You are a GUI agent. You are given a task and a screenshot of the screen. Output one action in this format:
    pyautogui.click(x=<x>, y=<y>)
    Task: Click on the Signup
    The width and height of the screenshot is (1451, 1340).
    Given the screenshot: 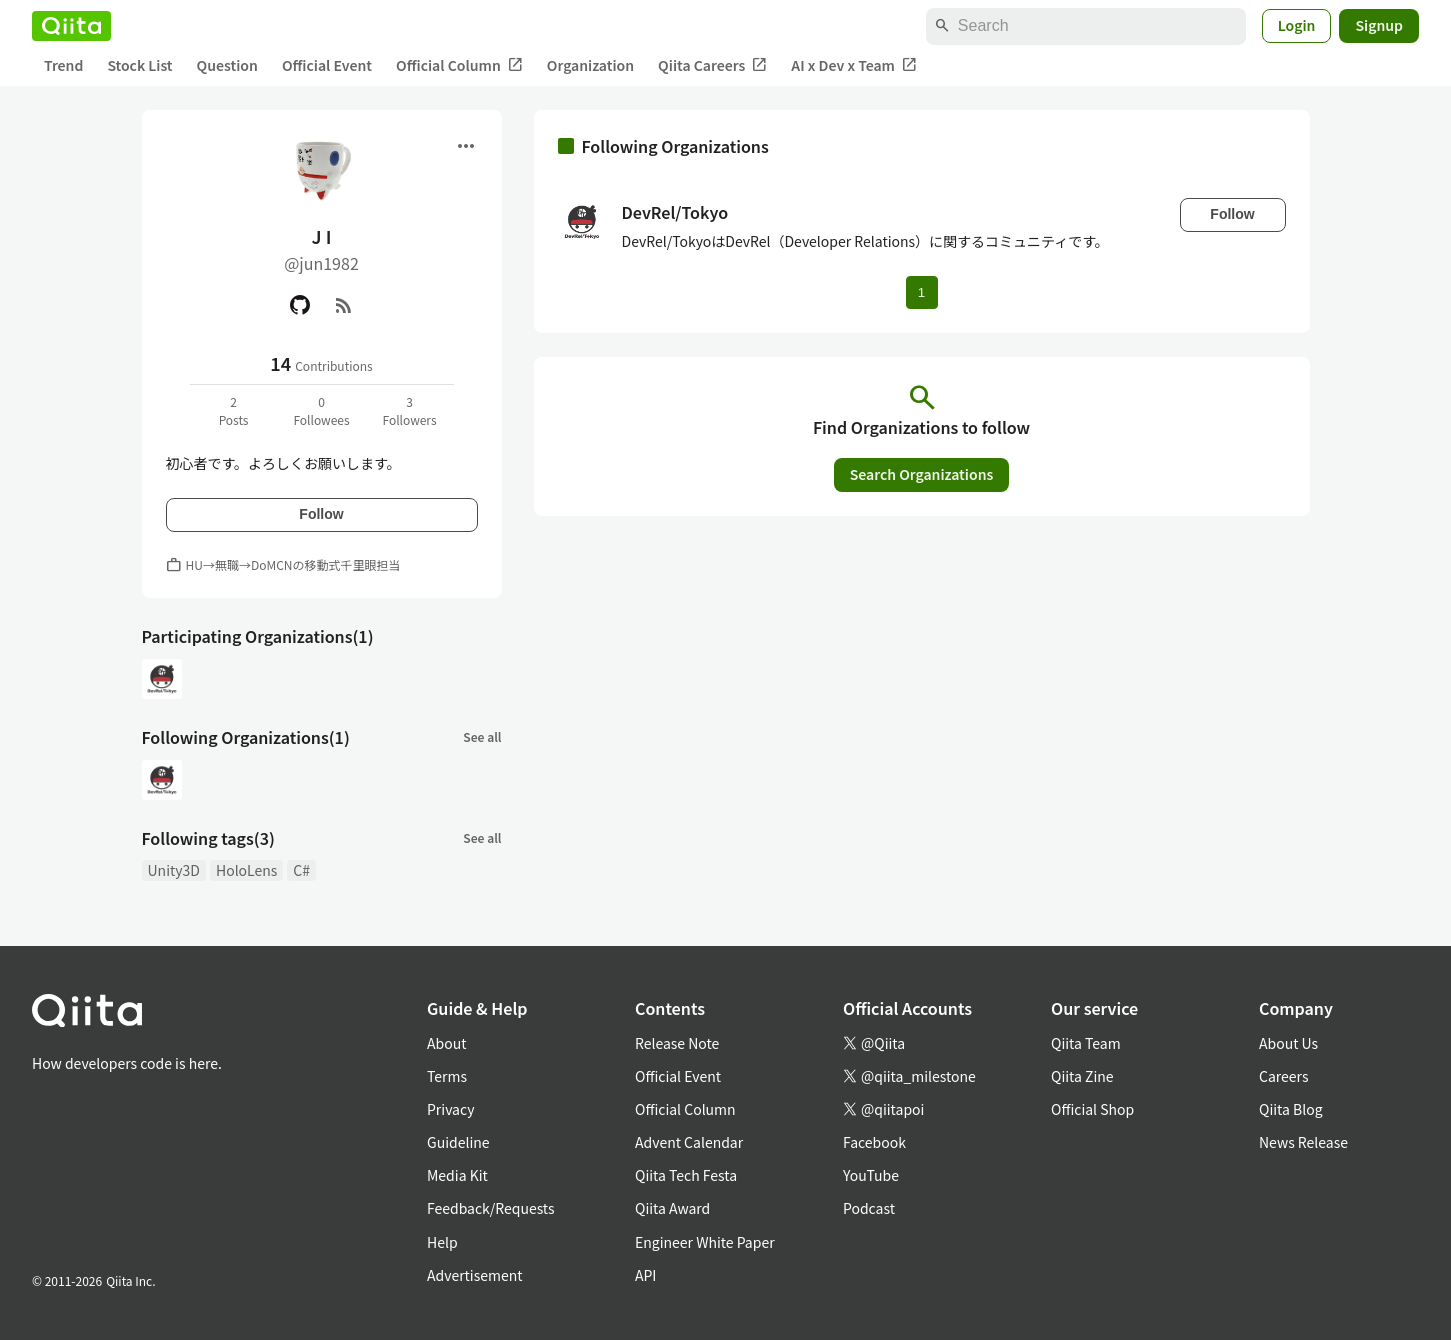 What is the action you would take?
    pyautogui.click(x=1379, y=25)
    